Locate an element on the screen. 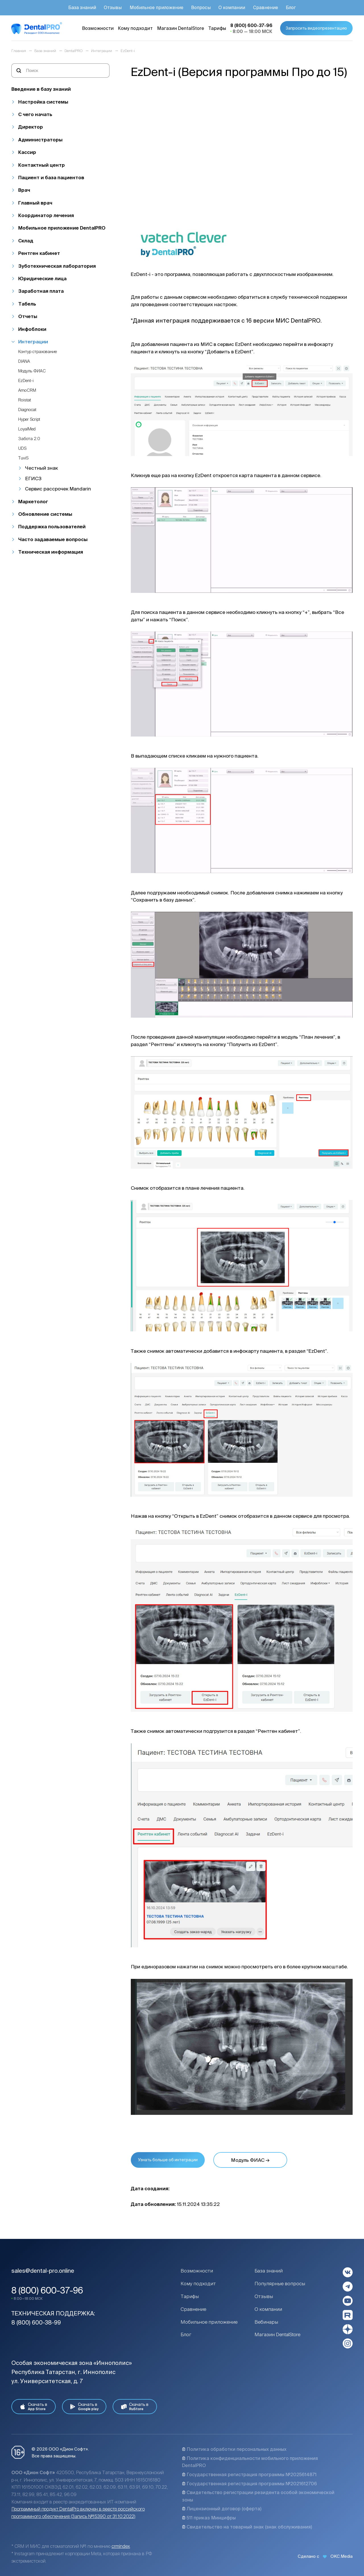  Честный знак is located at coordinates (41, 468).